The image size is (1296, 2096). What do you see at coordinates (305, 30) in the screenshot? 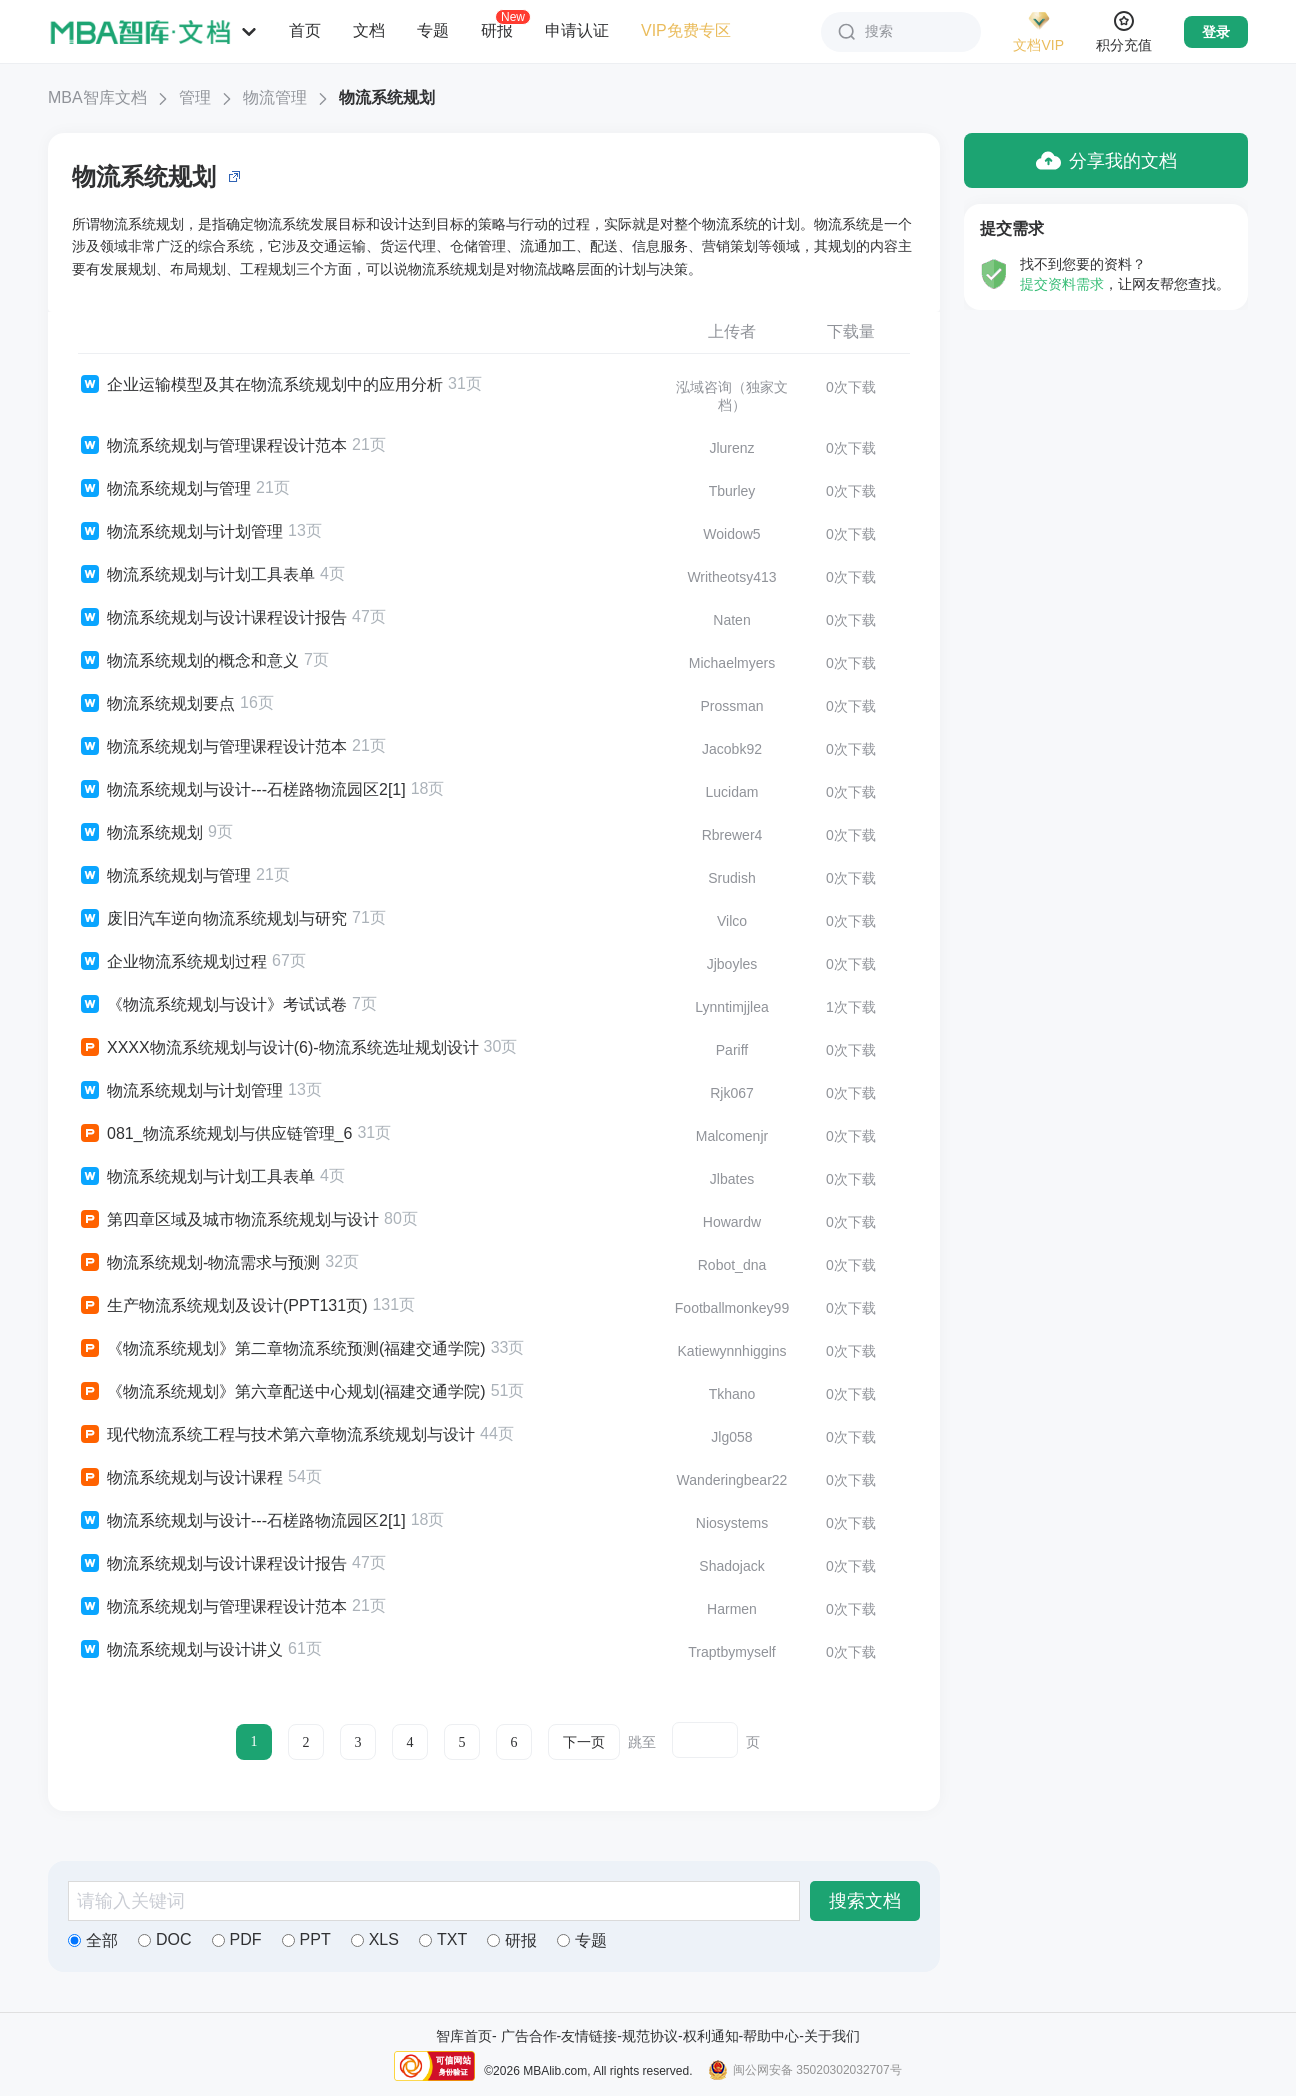
I see `首页` at bounding box center [305, 30].